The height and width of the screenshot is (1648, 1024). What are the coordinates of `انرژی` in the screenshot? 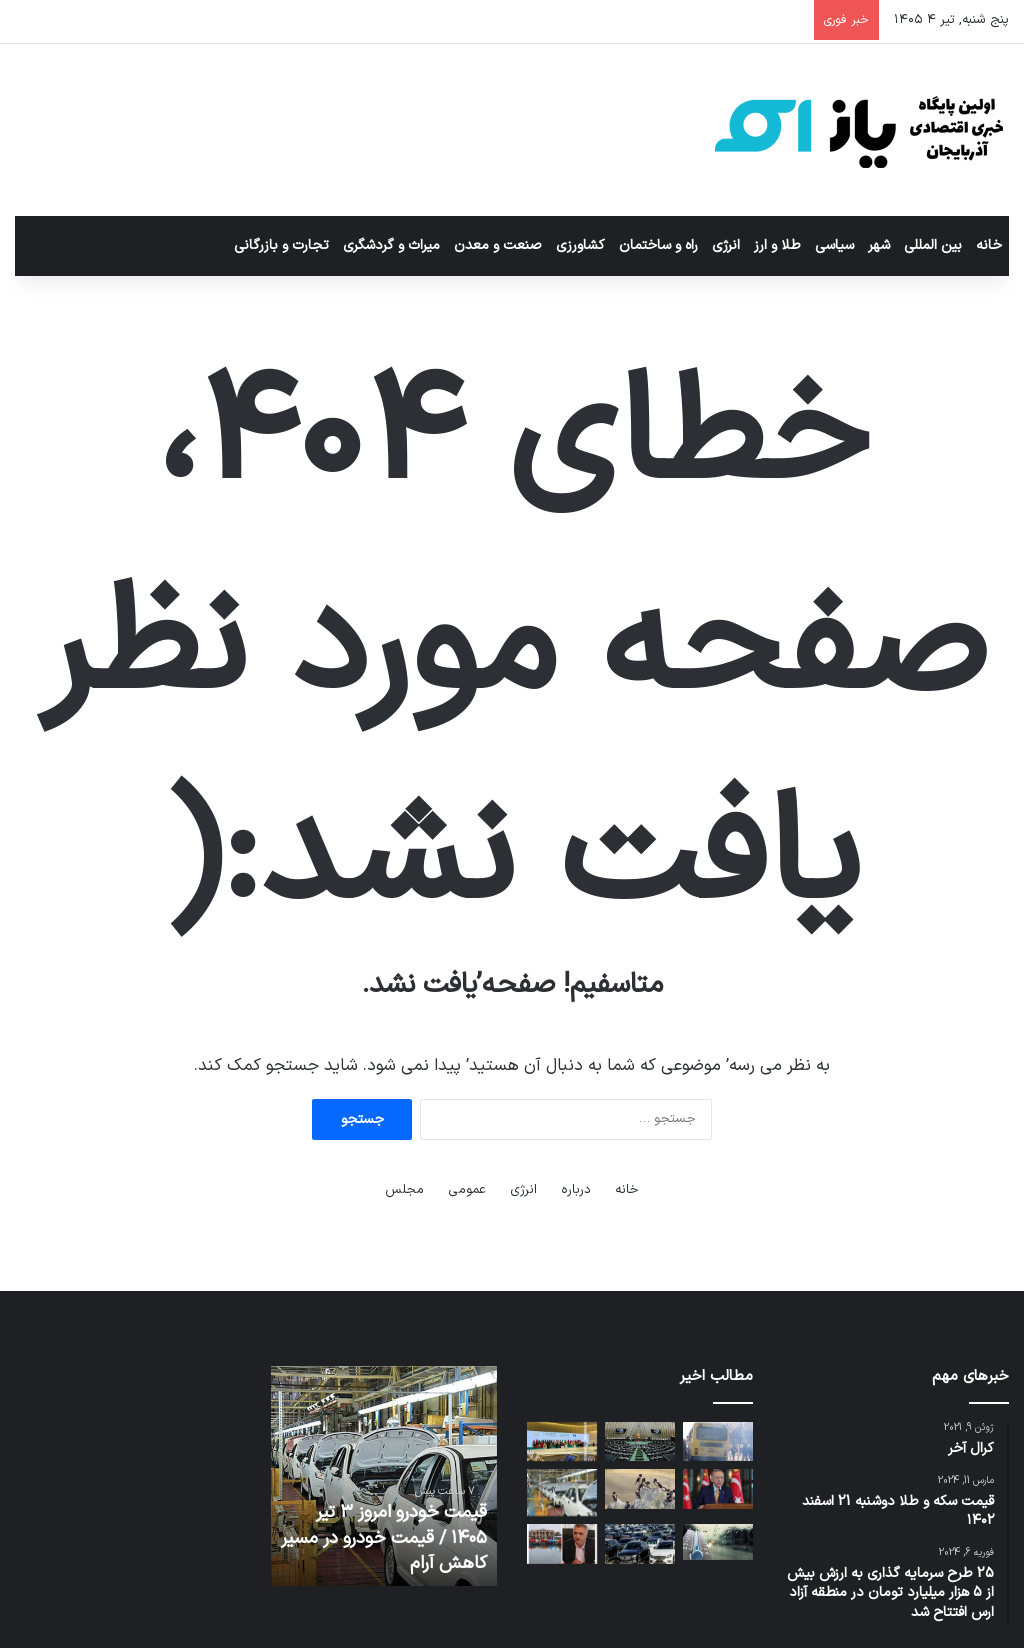 It's located at (726, 245).